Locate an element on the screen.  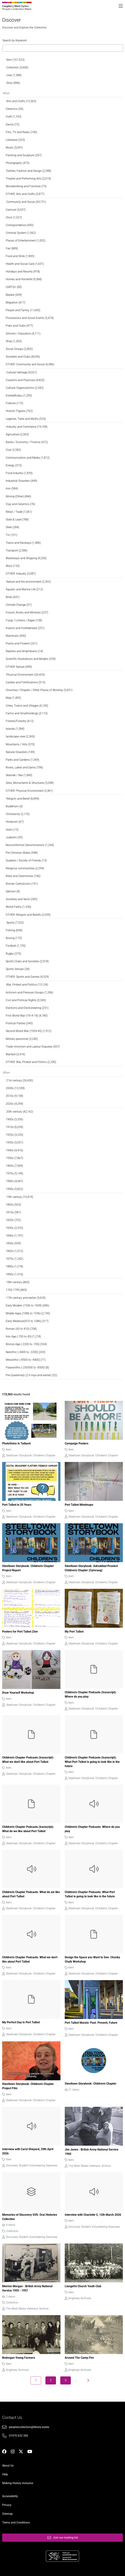
21st century (26,430) is located at coordinates (19, 1080).